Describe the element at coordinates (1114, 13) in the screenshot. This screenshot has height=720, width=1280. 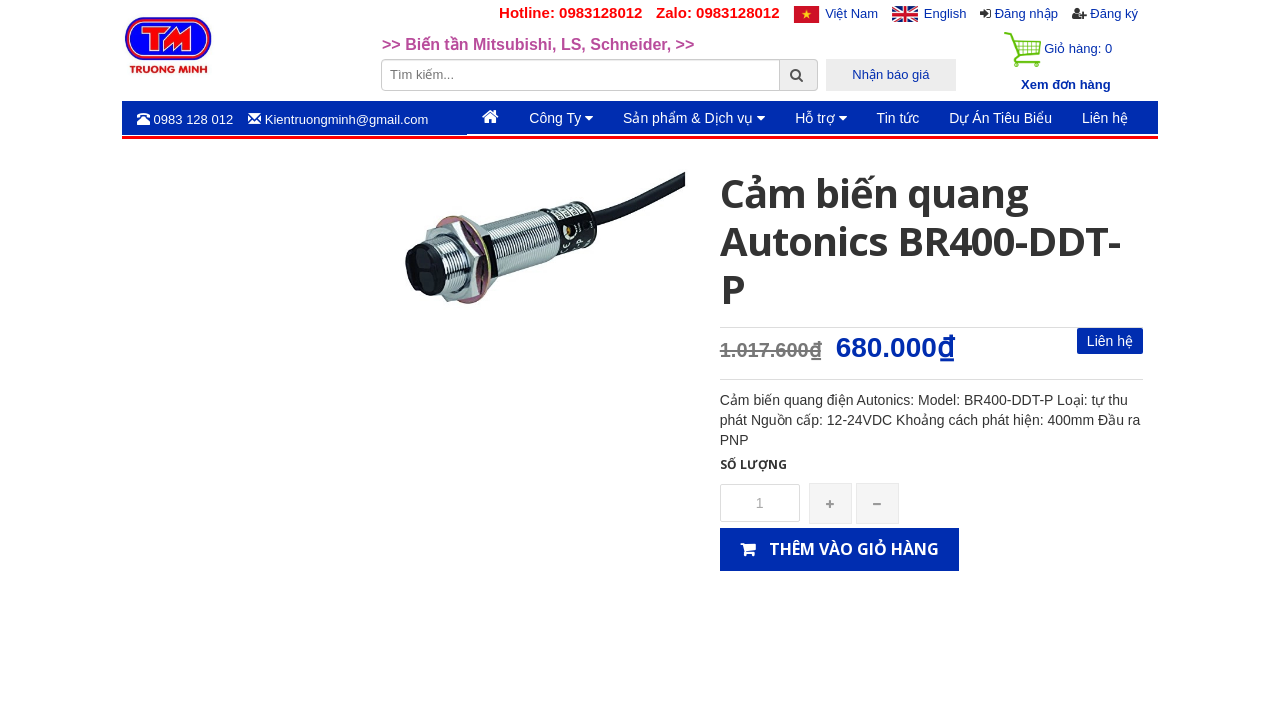
I see `Đăng ký` at that location.